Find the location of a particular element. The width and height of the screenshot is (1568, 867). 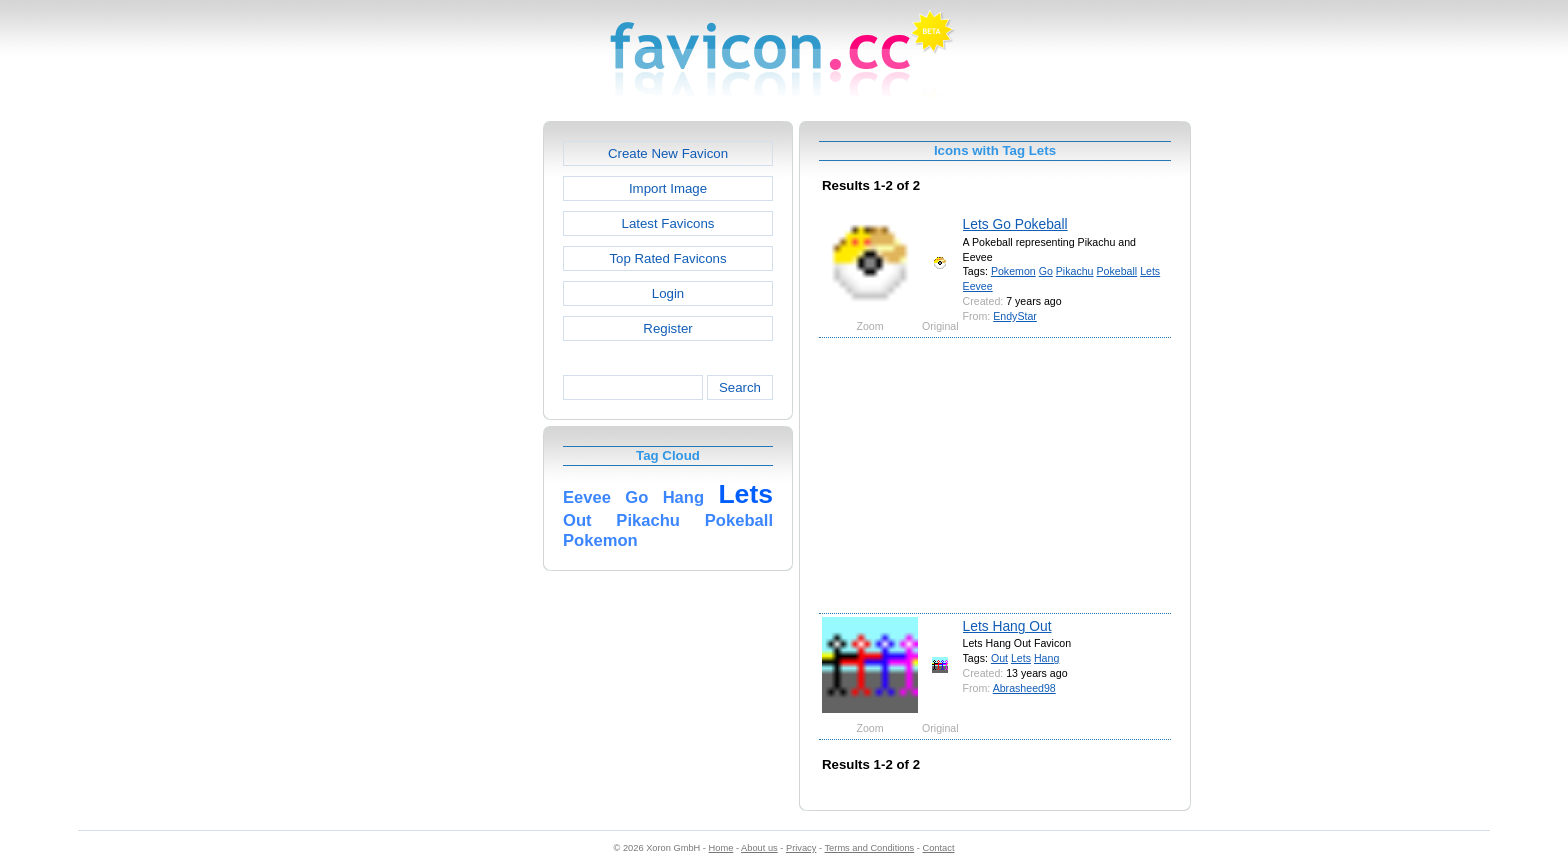

Contact is located at coordinates (939, 848).